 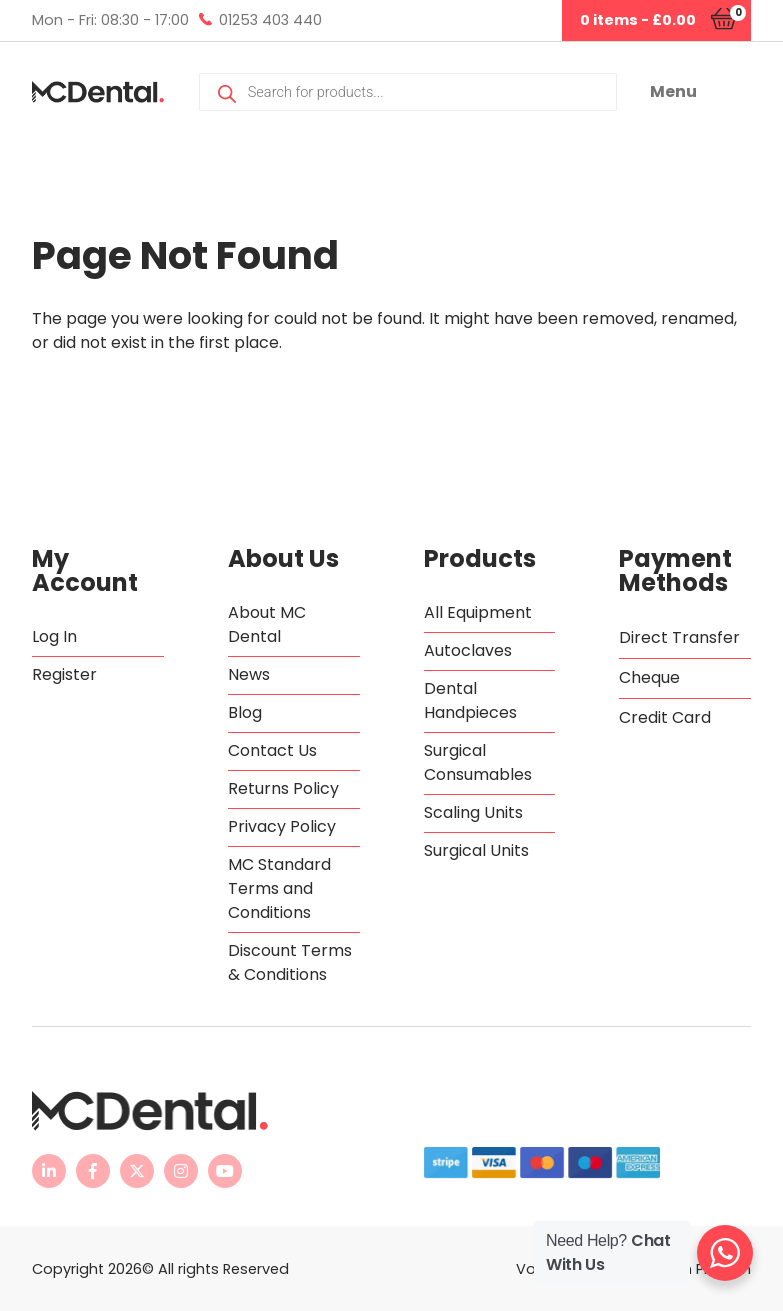 I want to click on Autoclaves, so click(x=468, y=650).